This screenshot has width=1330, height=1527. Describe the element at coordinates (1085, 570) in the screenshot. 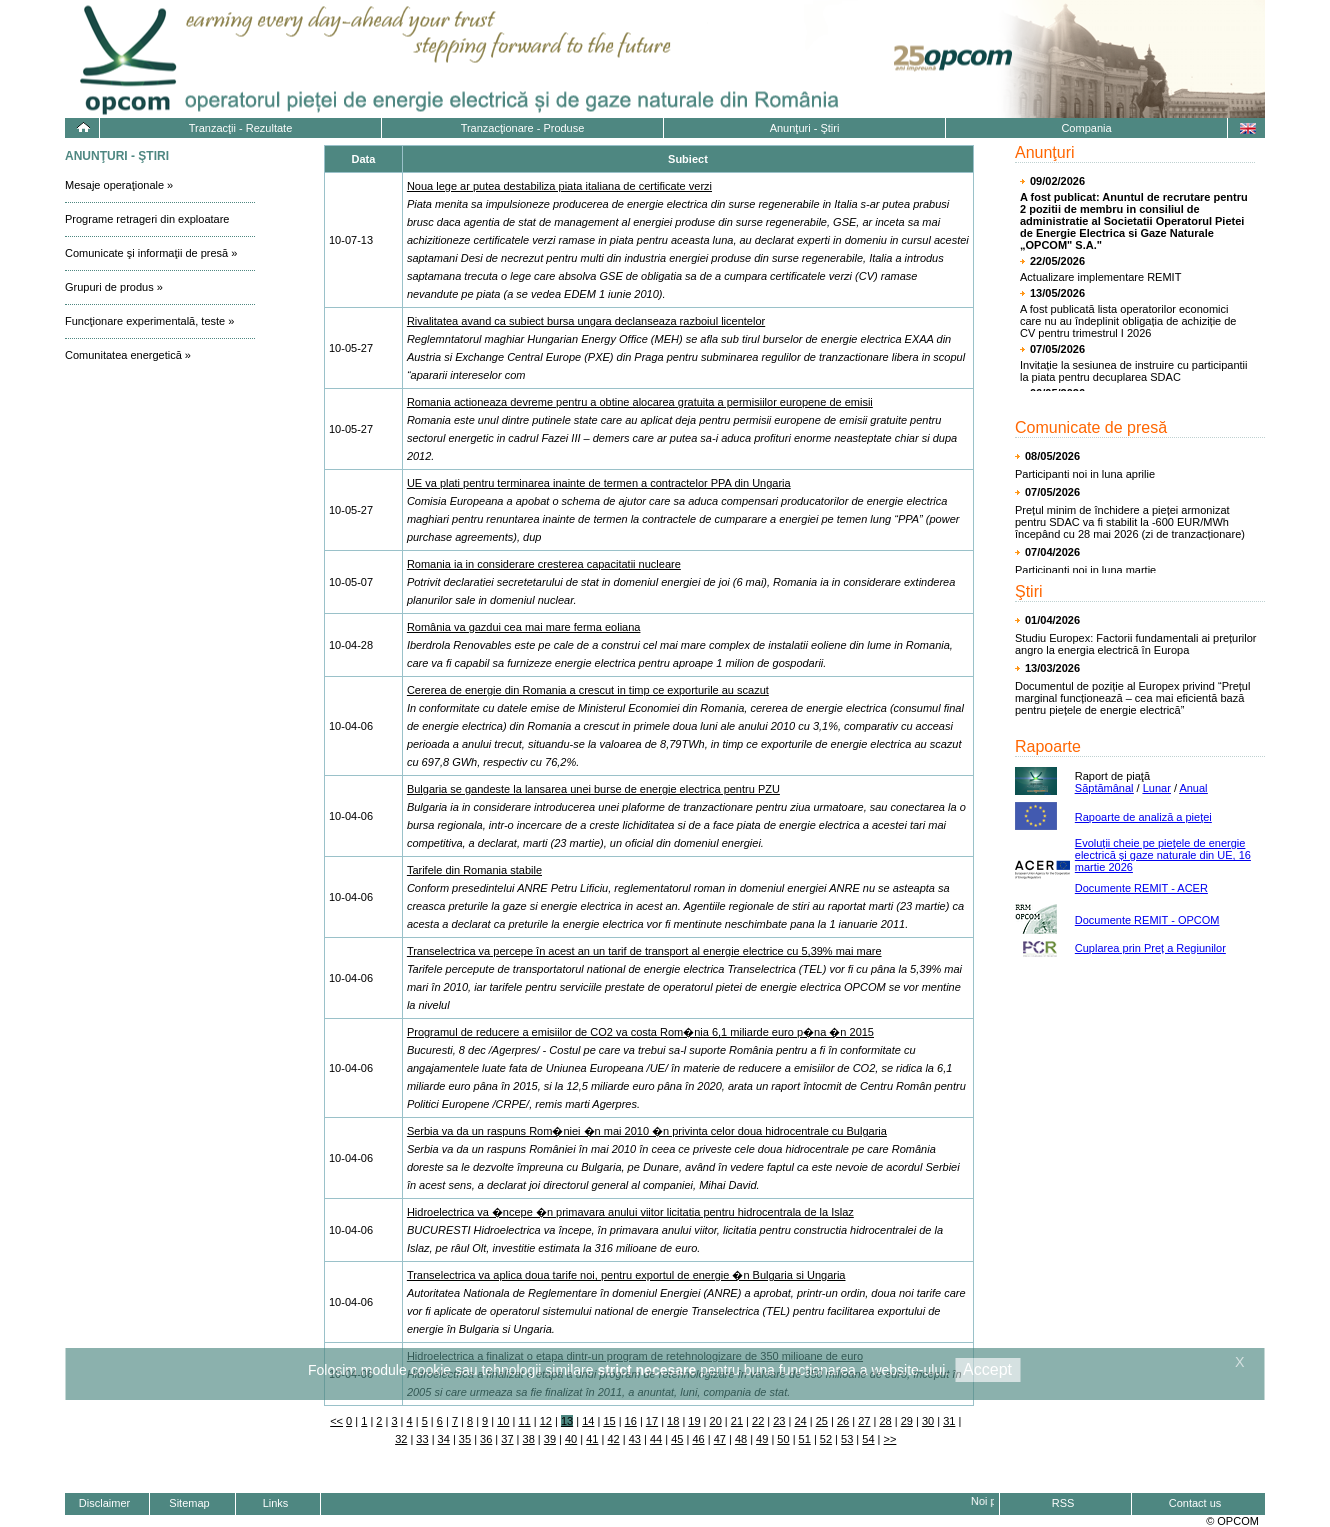

I see `Participanti noi in luna martie` at that location.